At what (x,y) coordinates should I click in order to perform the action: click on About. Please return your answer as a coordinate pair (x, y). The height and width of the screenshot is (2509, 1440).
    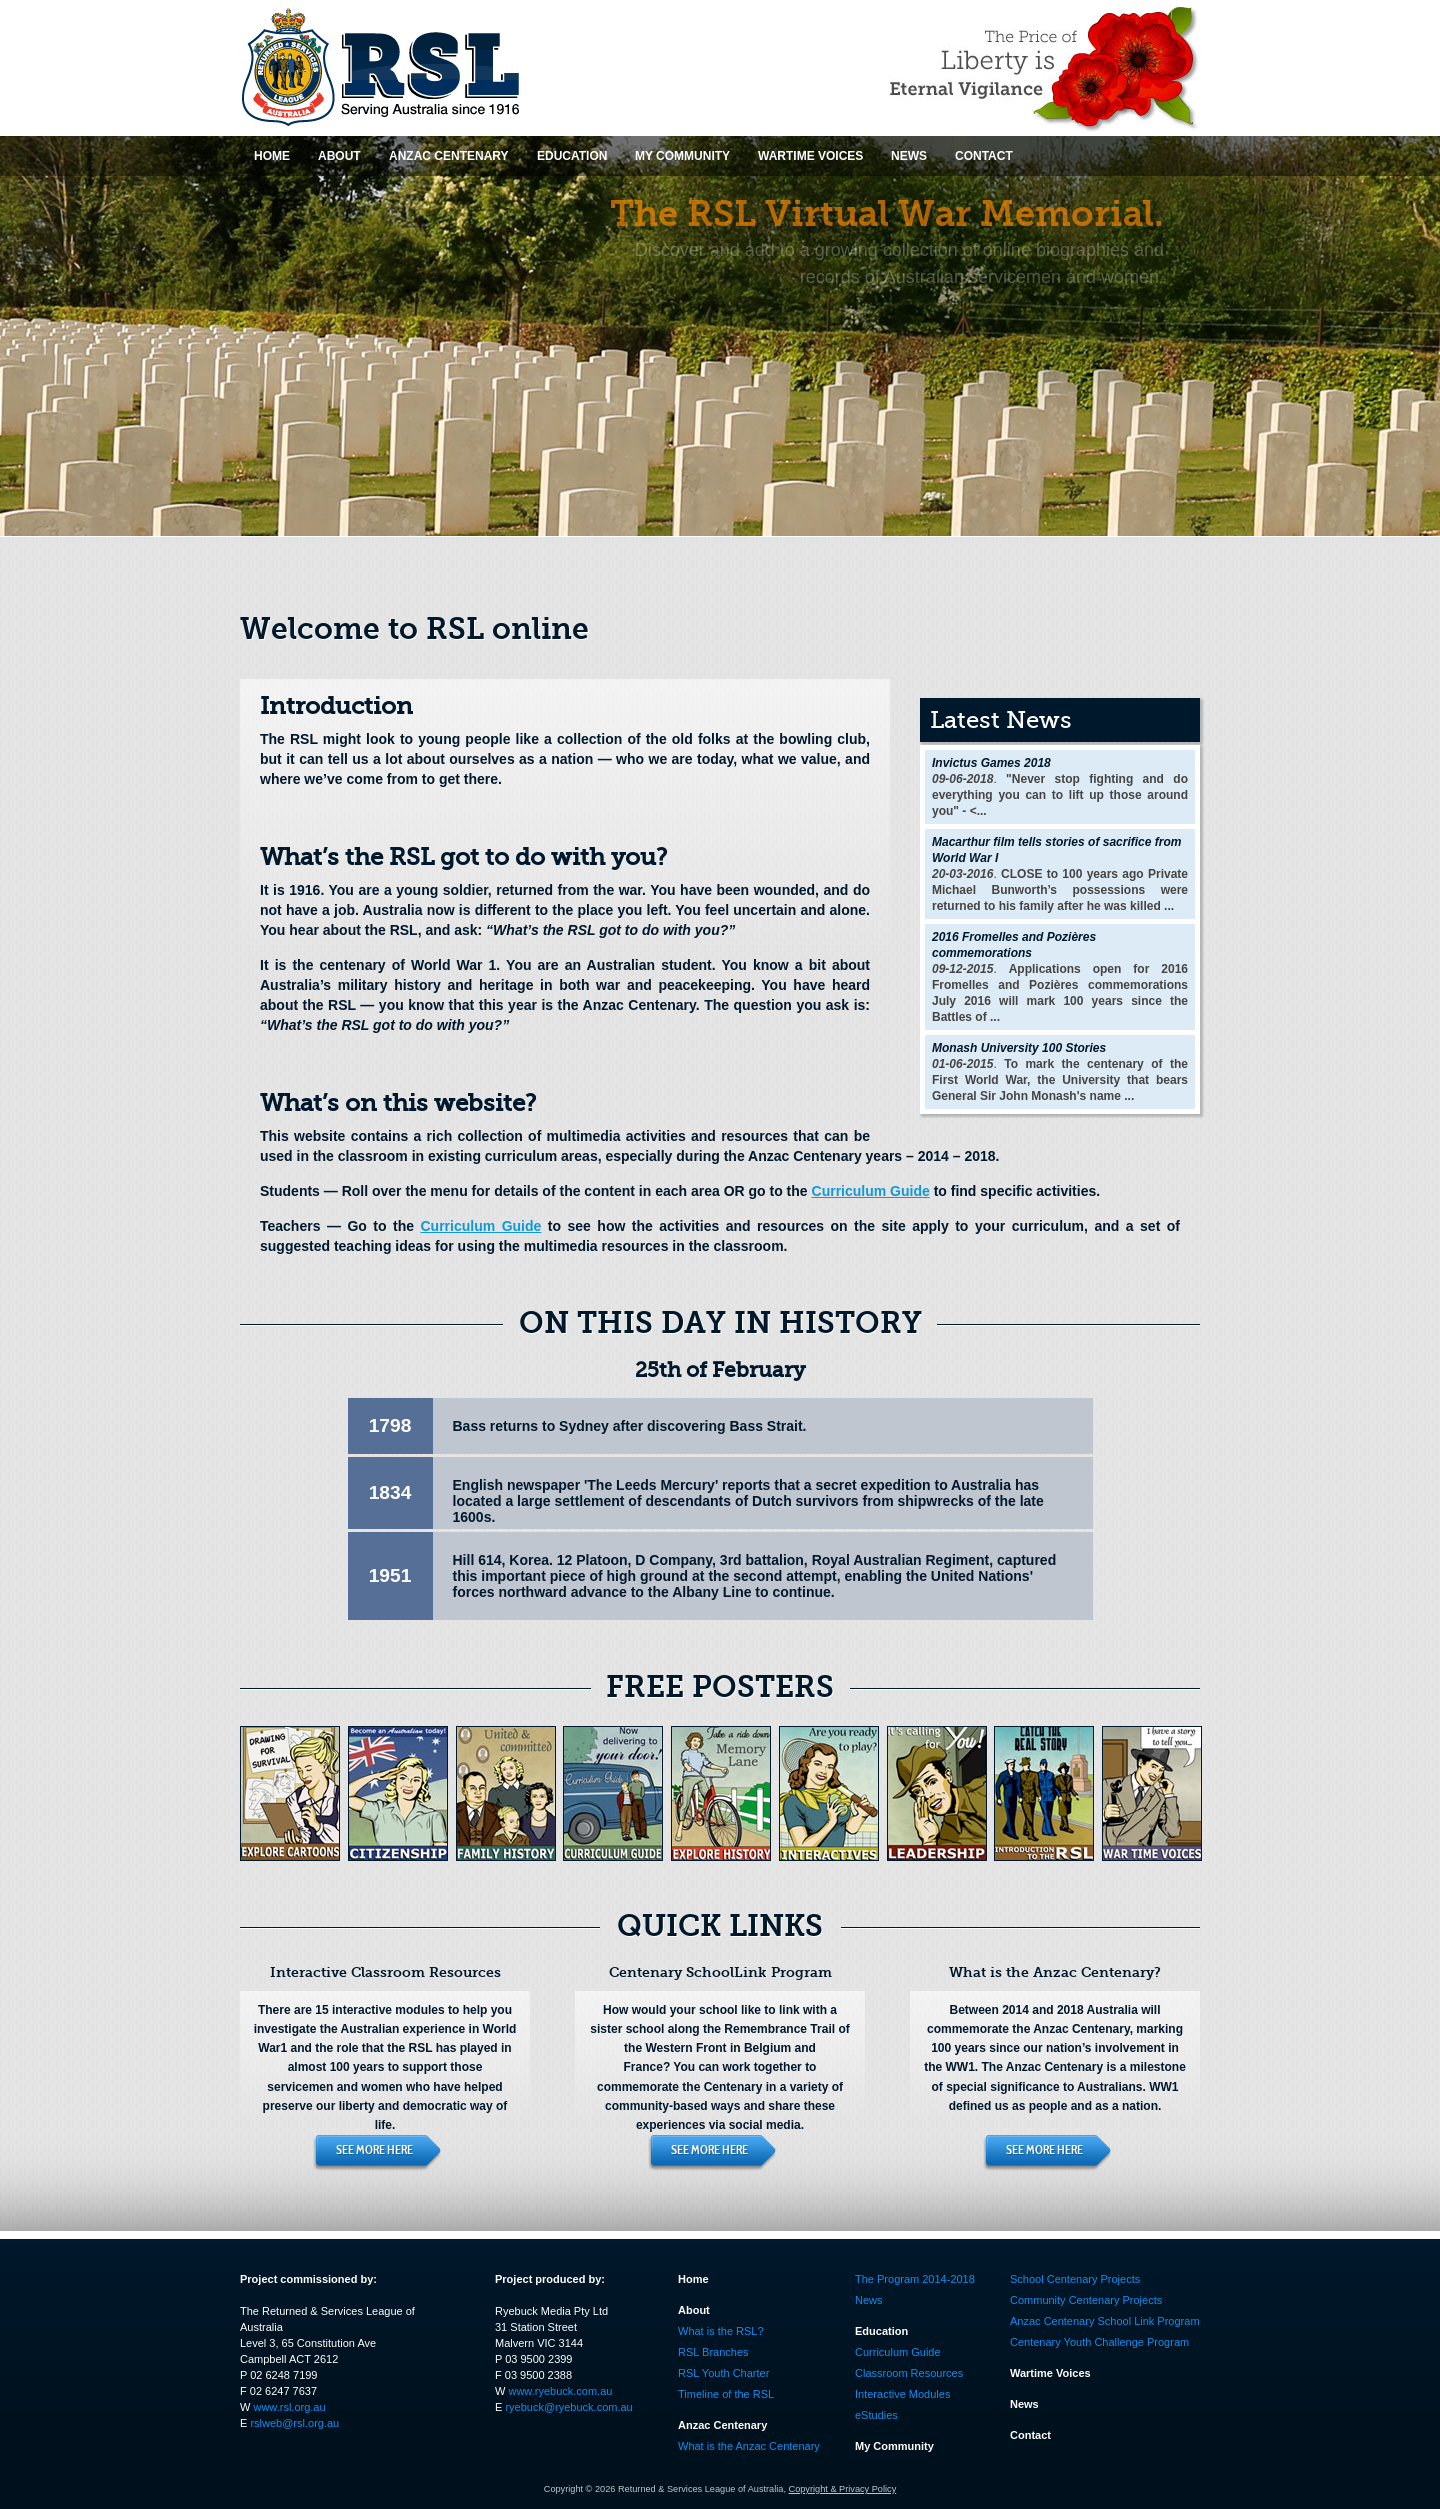
    Looking at the image, I should click on (694, 2310).